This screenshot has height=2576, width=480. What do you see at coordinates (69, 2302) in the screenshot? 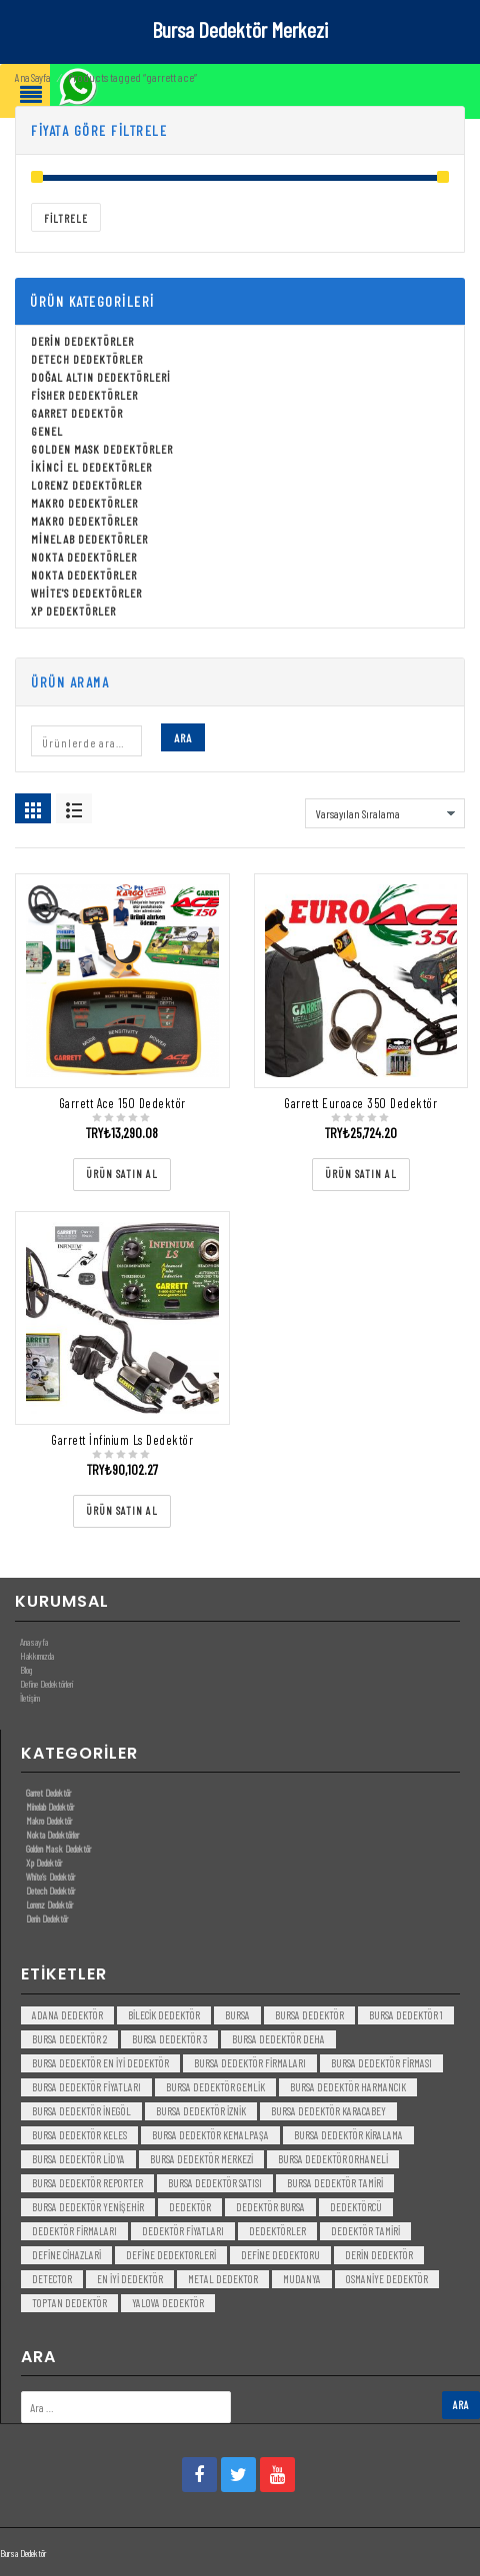
I see `toptan dedektör [toptan dedektör (4 öge)]` at bounding box center [69, 2302].